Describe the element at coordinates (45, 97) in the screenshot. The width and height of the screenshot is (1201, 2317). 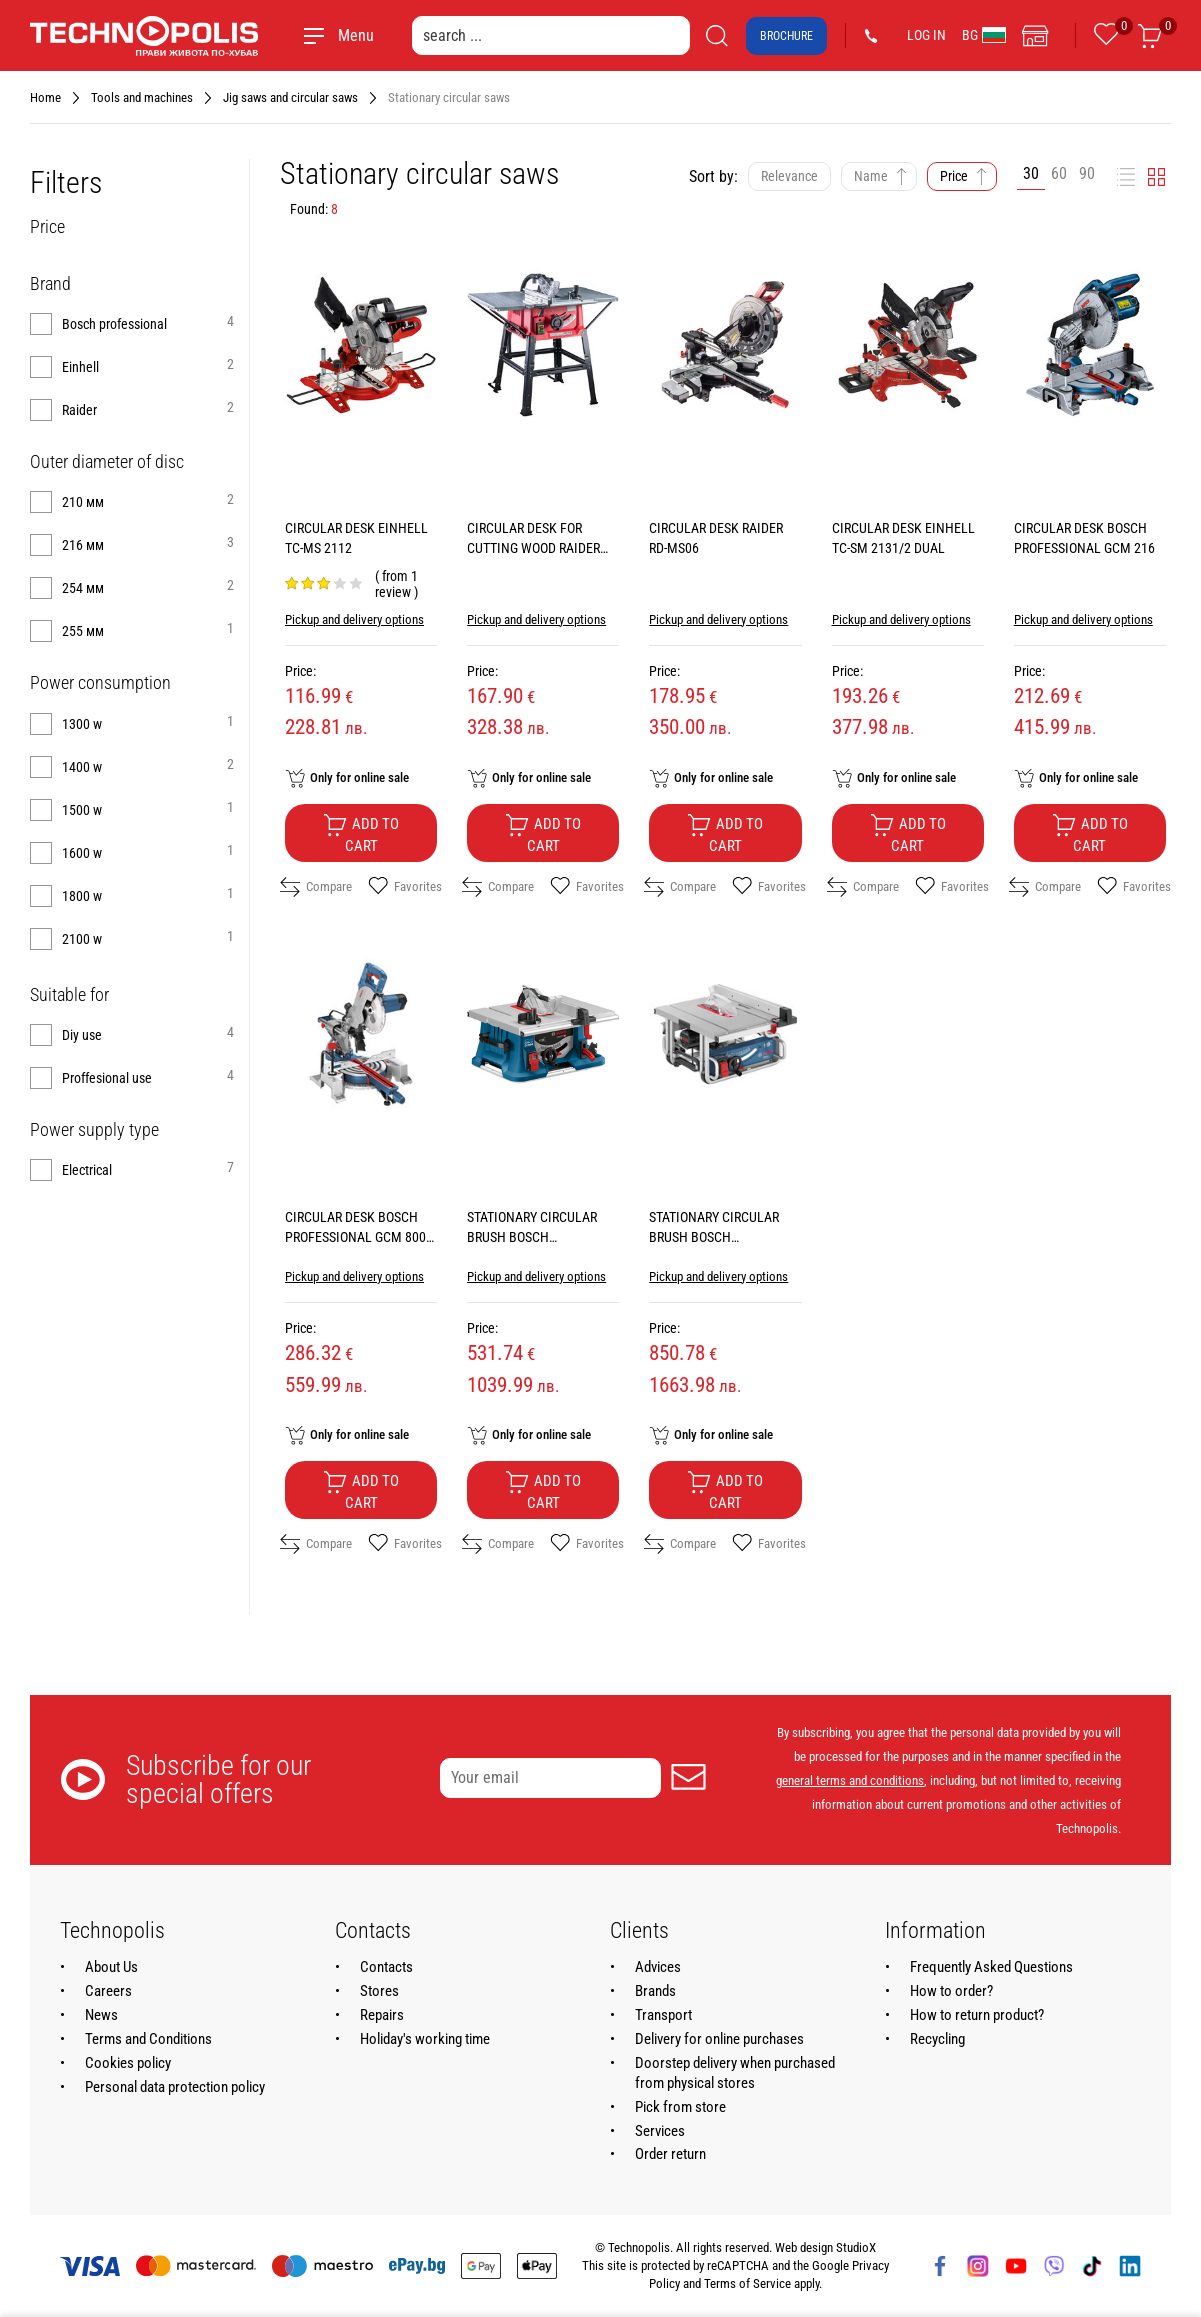
I see `Home [Navigate to Home]` at that location.